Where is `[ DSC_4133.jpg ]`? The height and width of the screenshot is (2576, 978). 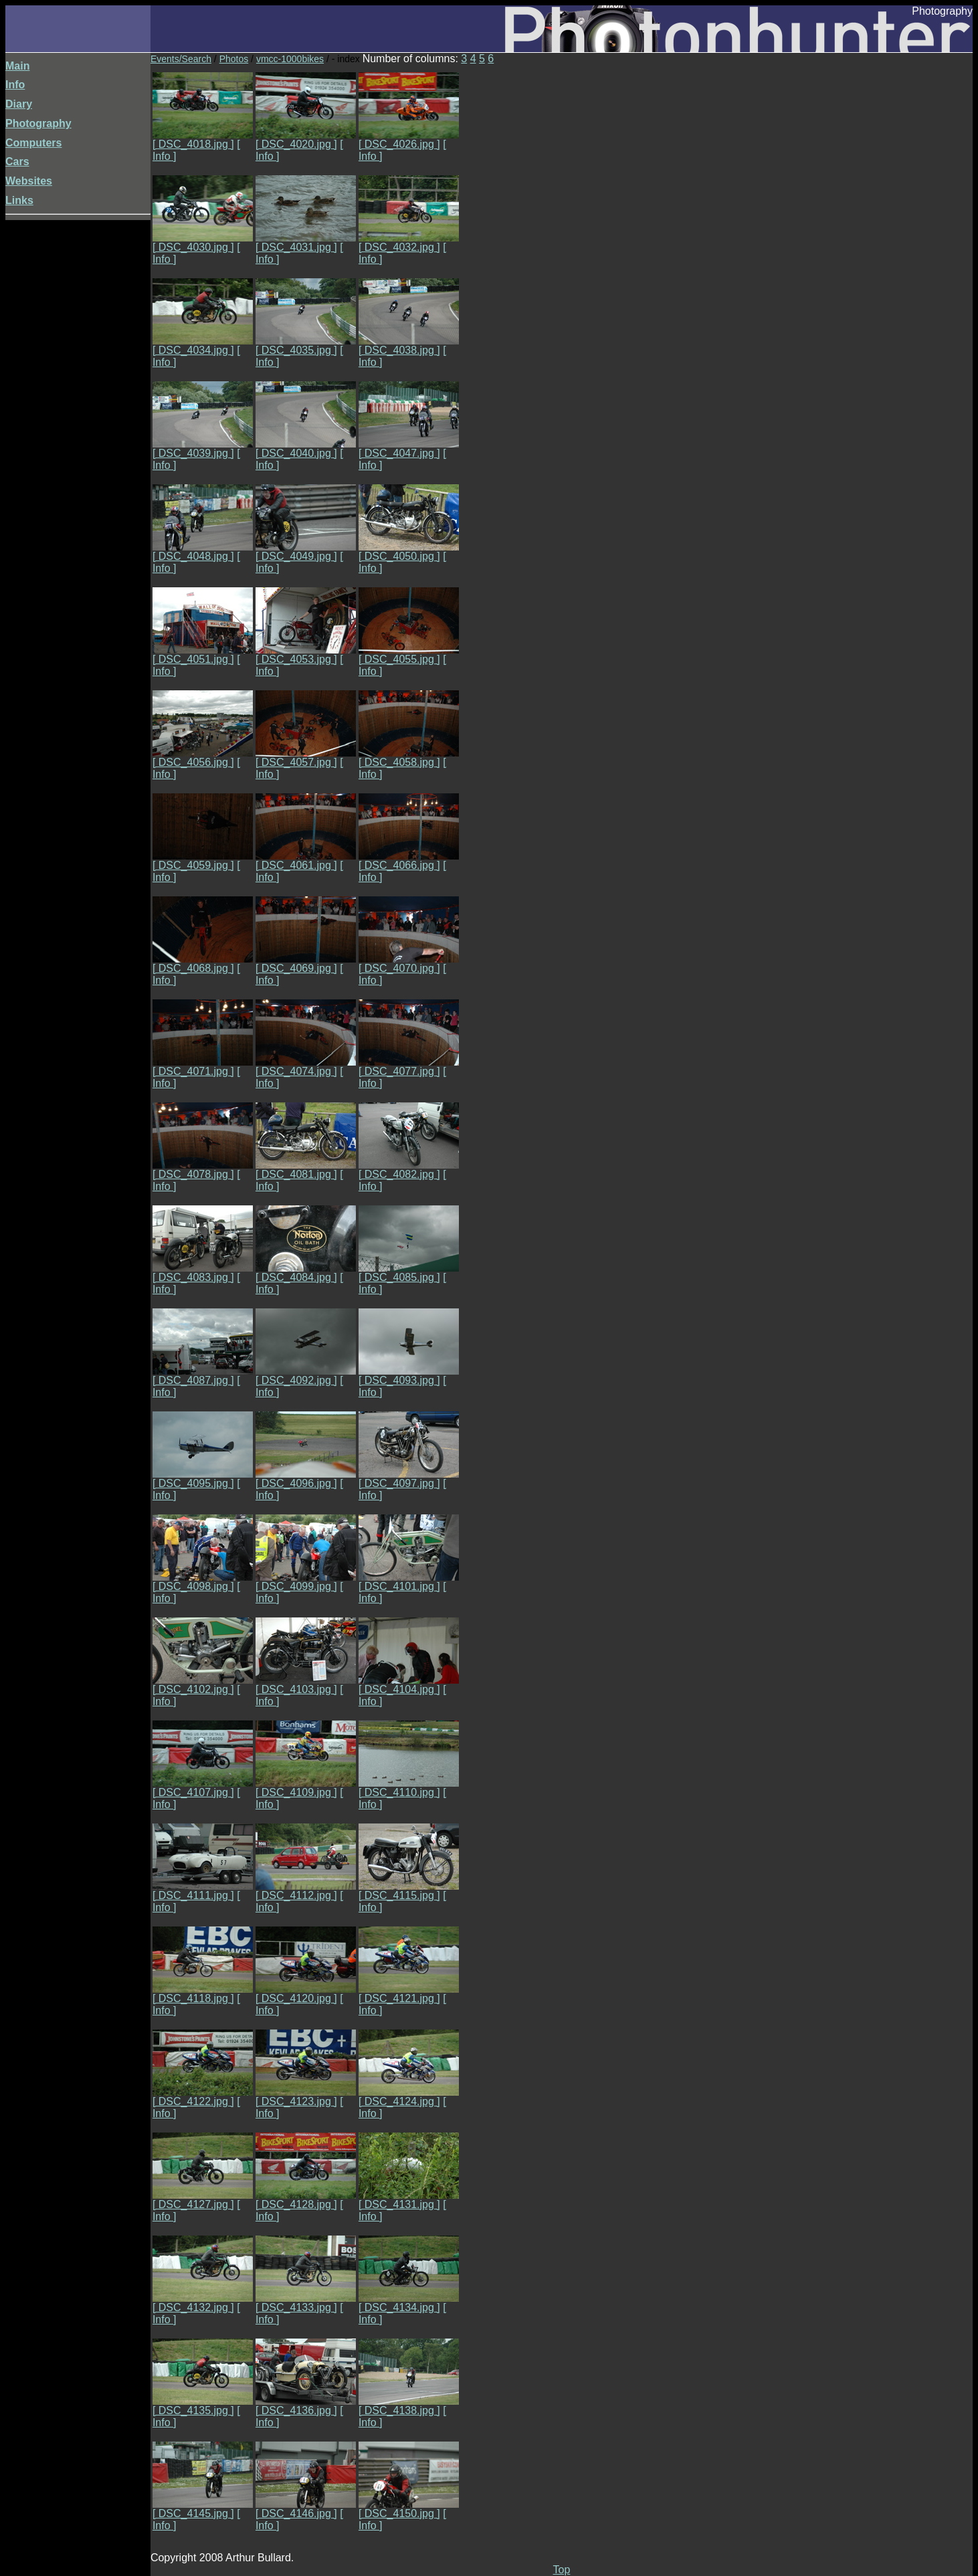 [ DSC_4133.jpg ] is located at coordinates (306, 2302).